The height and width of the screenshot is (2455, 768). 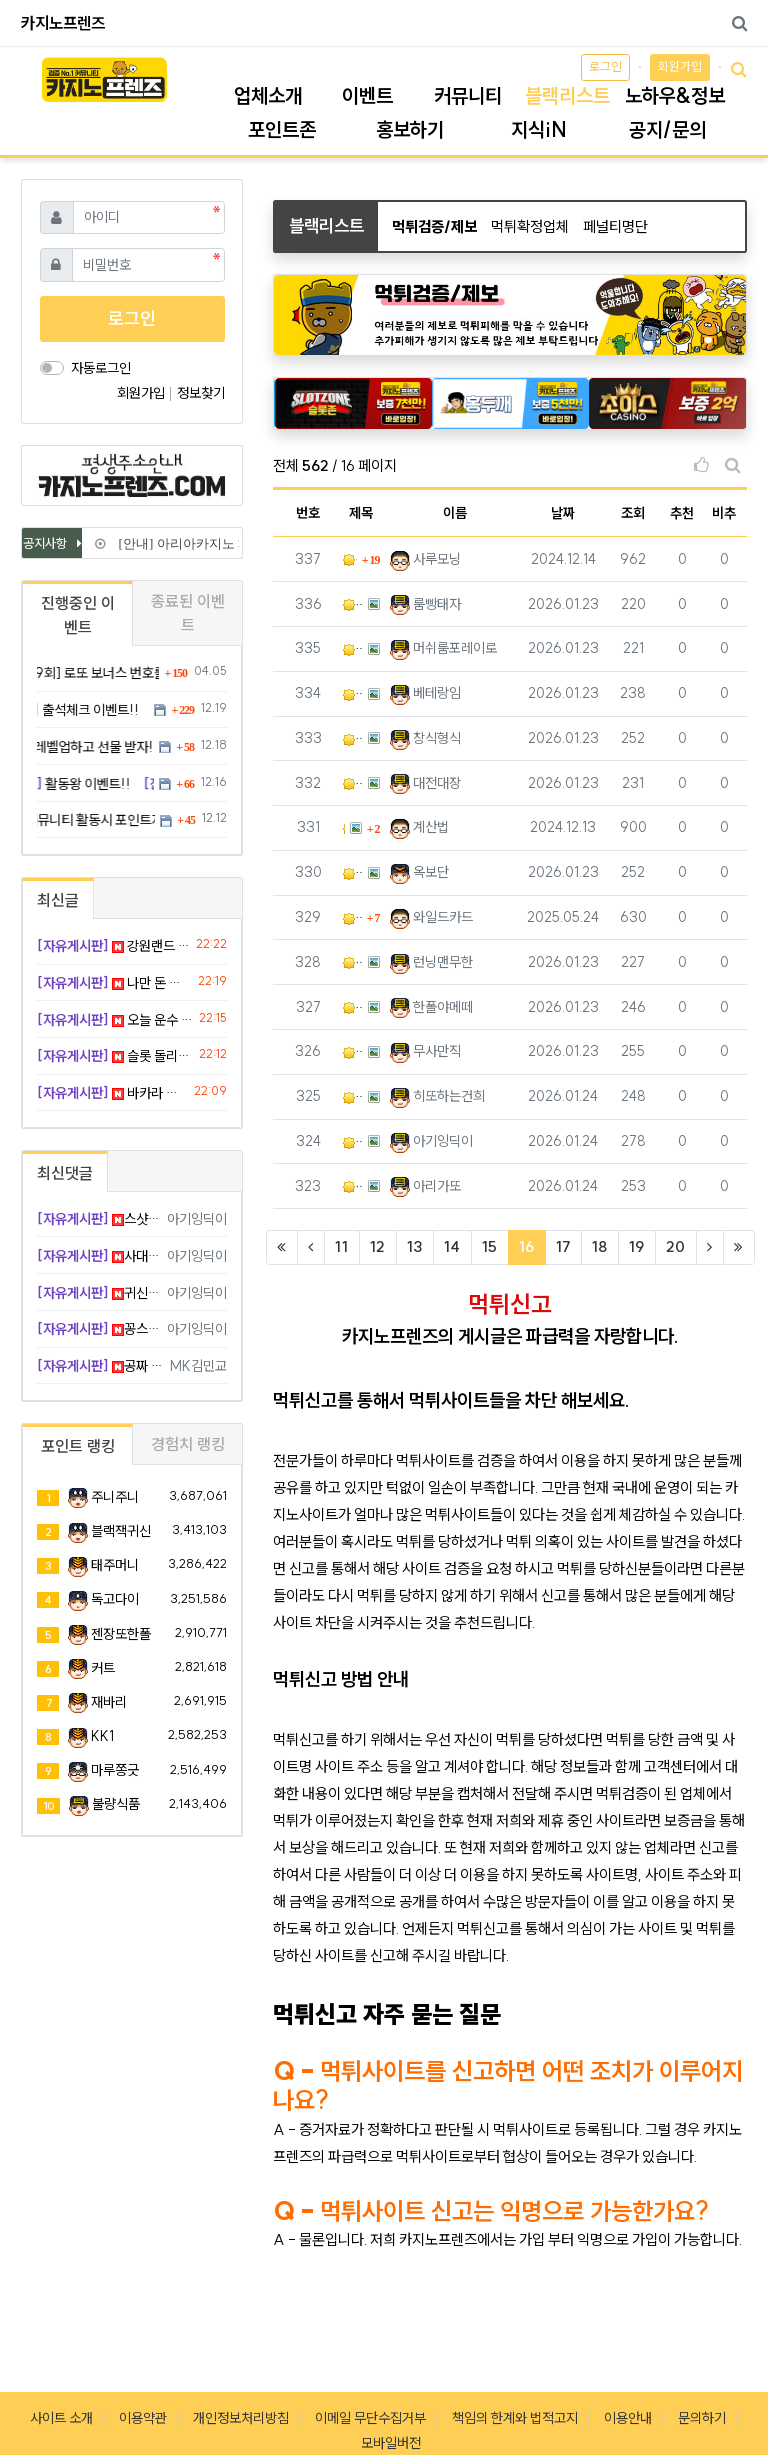 What do you see at coordinates (78, 1446) in the screenshot?
I see `포인트 랭킹 [tab]` at bounding box center [78, 1446].